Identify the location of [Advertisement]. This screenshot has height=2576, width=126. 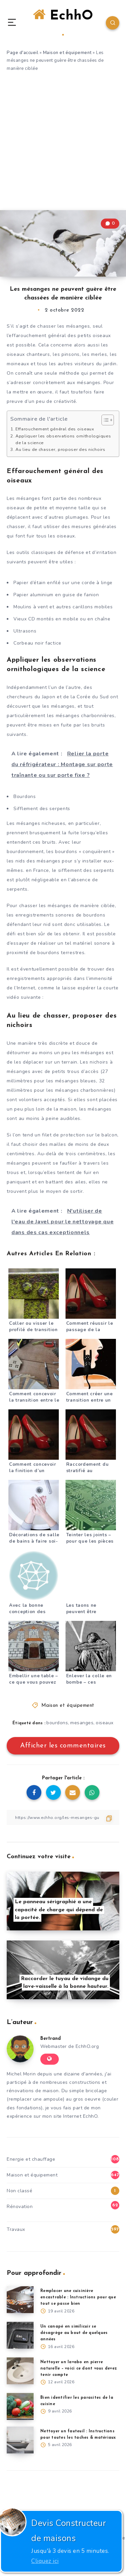
(63, 144).